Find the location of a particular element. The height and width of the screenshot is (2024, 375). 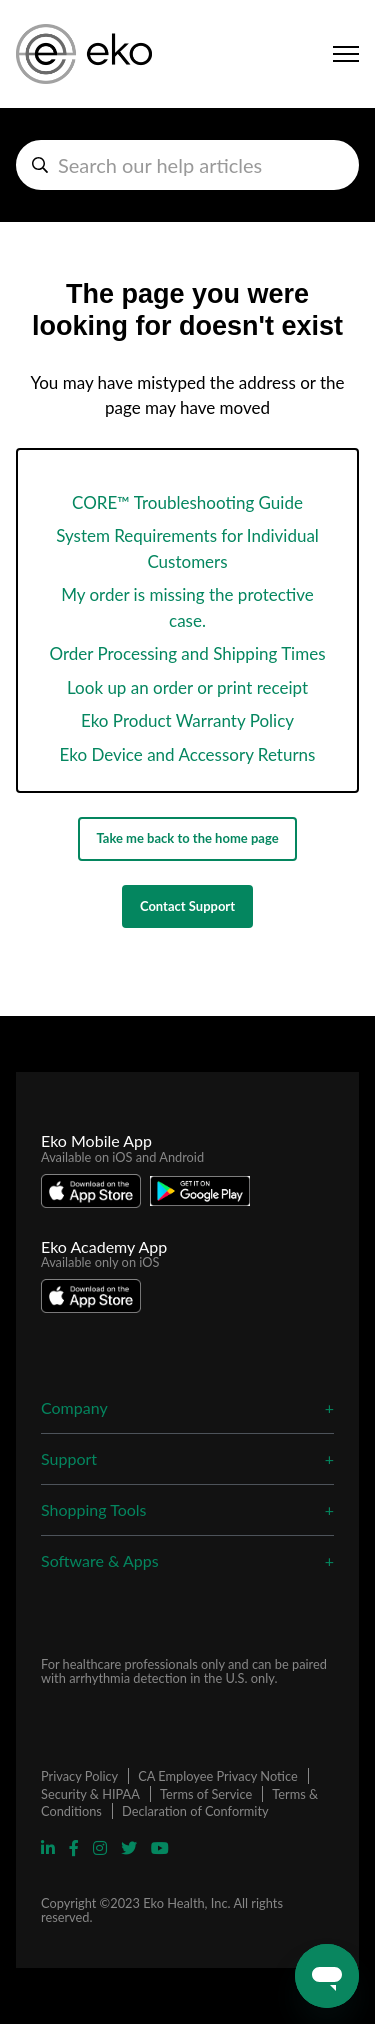

Look up an order or print receipt is located at coordinates (187, 687).